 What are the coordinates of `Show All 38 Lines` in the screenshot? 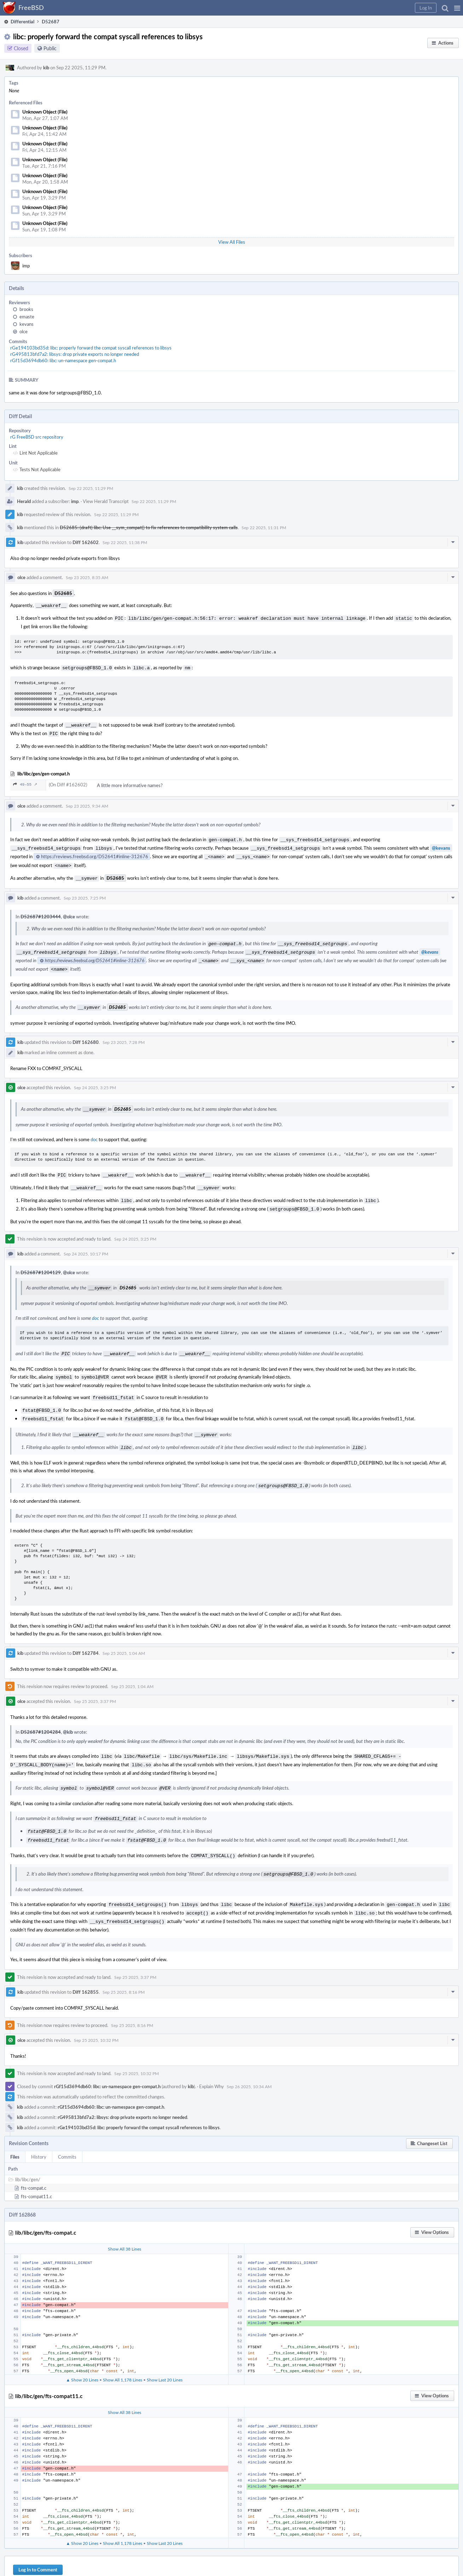 It's located at (124, 2220).